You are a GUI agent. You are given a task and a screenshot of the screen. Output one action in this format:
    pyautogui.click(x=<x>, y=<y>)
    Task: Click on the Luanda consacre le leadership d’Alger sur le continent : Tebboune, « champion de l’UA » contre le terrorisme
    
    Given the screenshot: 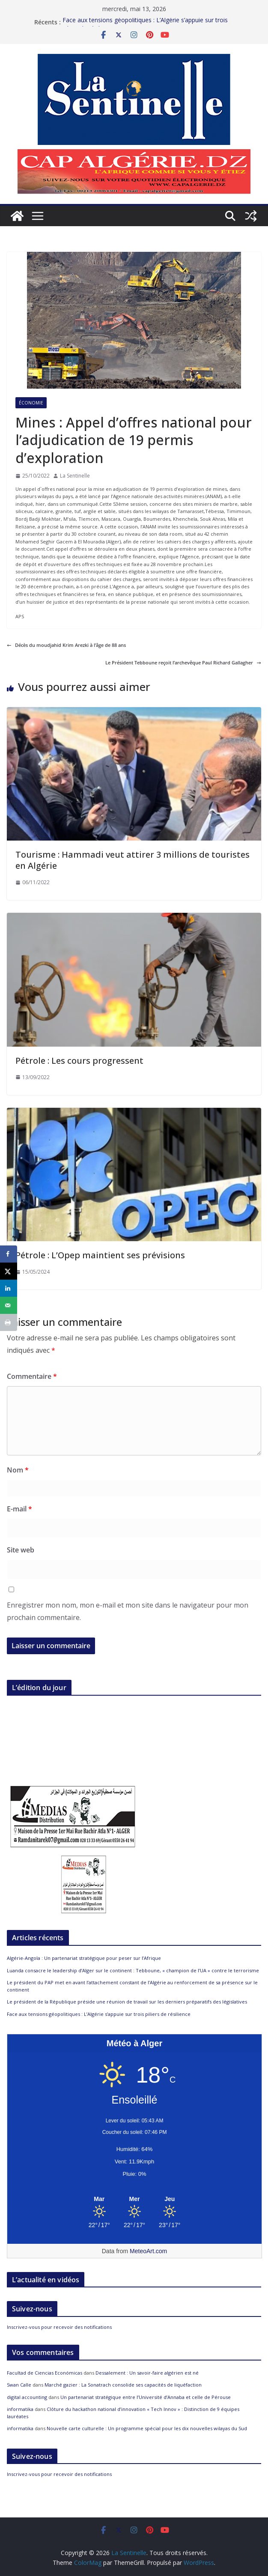 What is the action you would take?
    pyautogui.click(x=133, y=1970)
    